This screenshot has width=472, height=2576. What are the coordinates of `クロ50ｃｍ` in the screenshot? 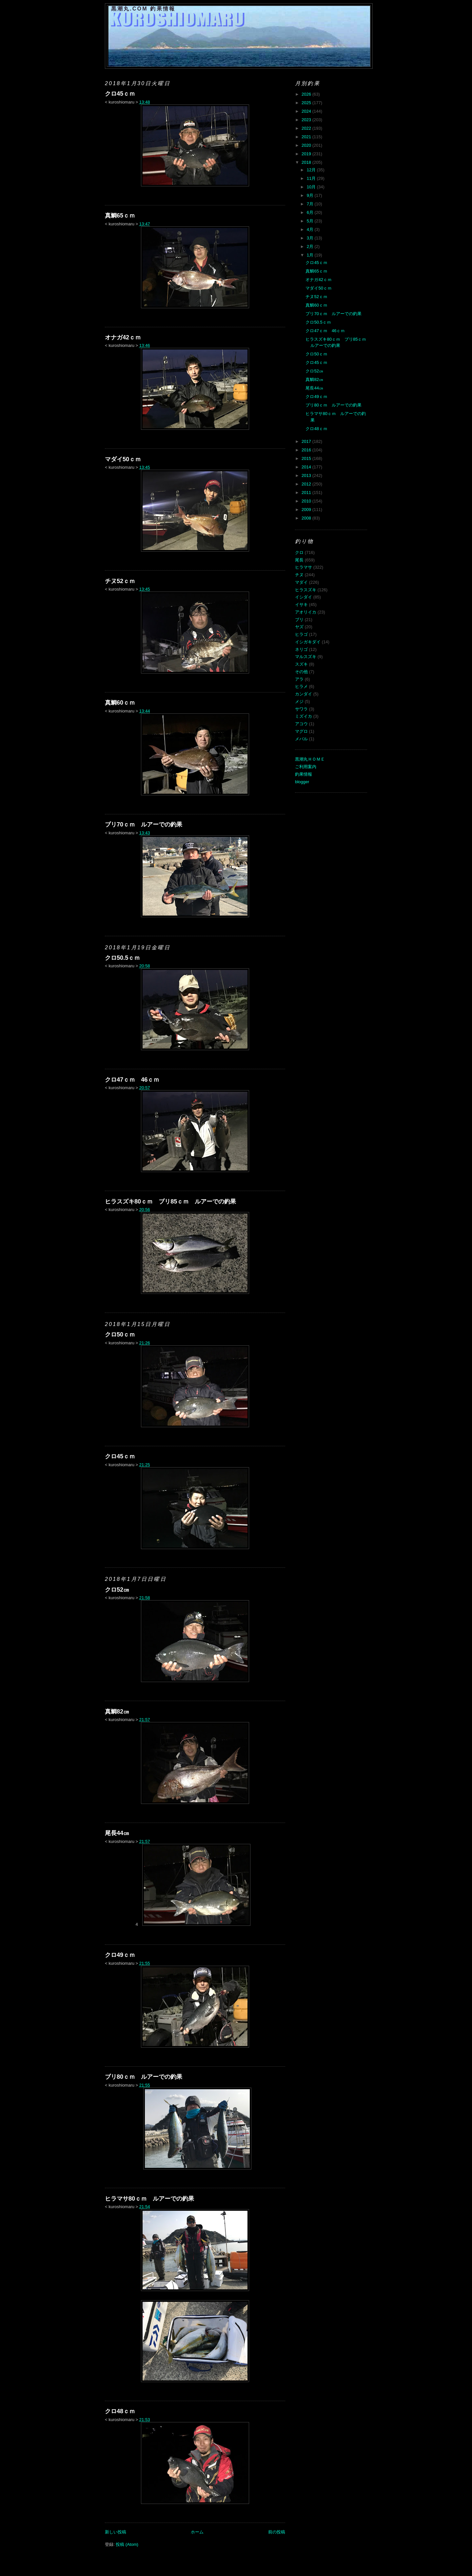 It's located at (120, 1334).